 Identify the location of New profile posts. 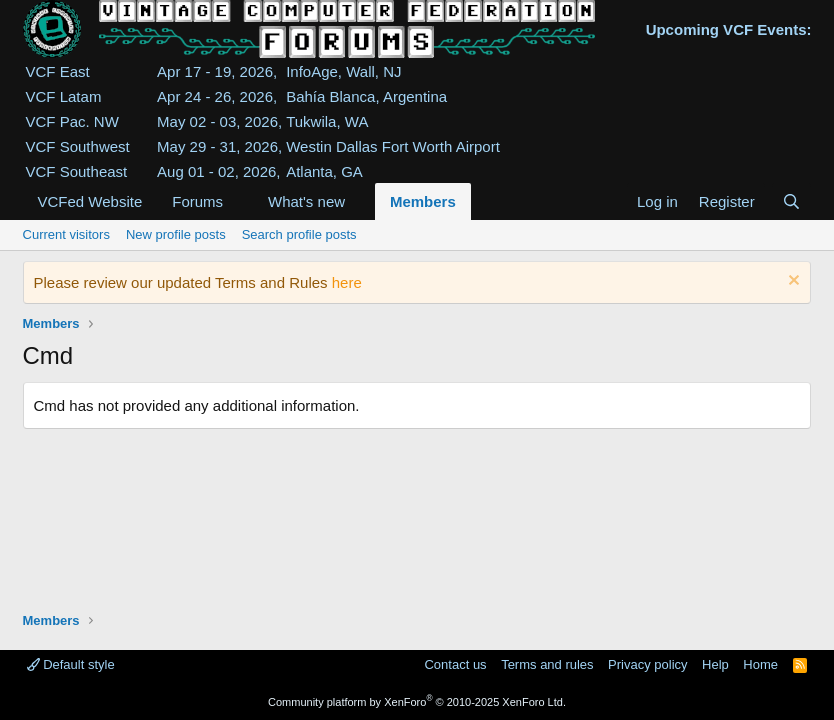
(176, 234).